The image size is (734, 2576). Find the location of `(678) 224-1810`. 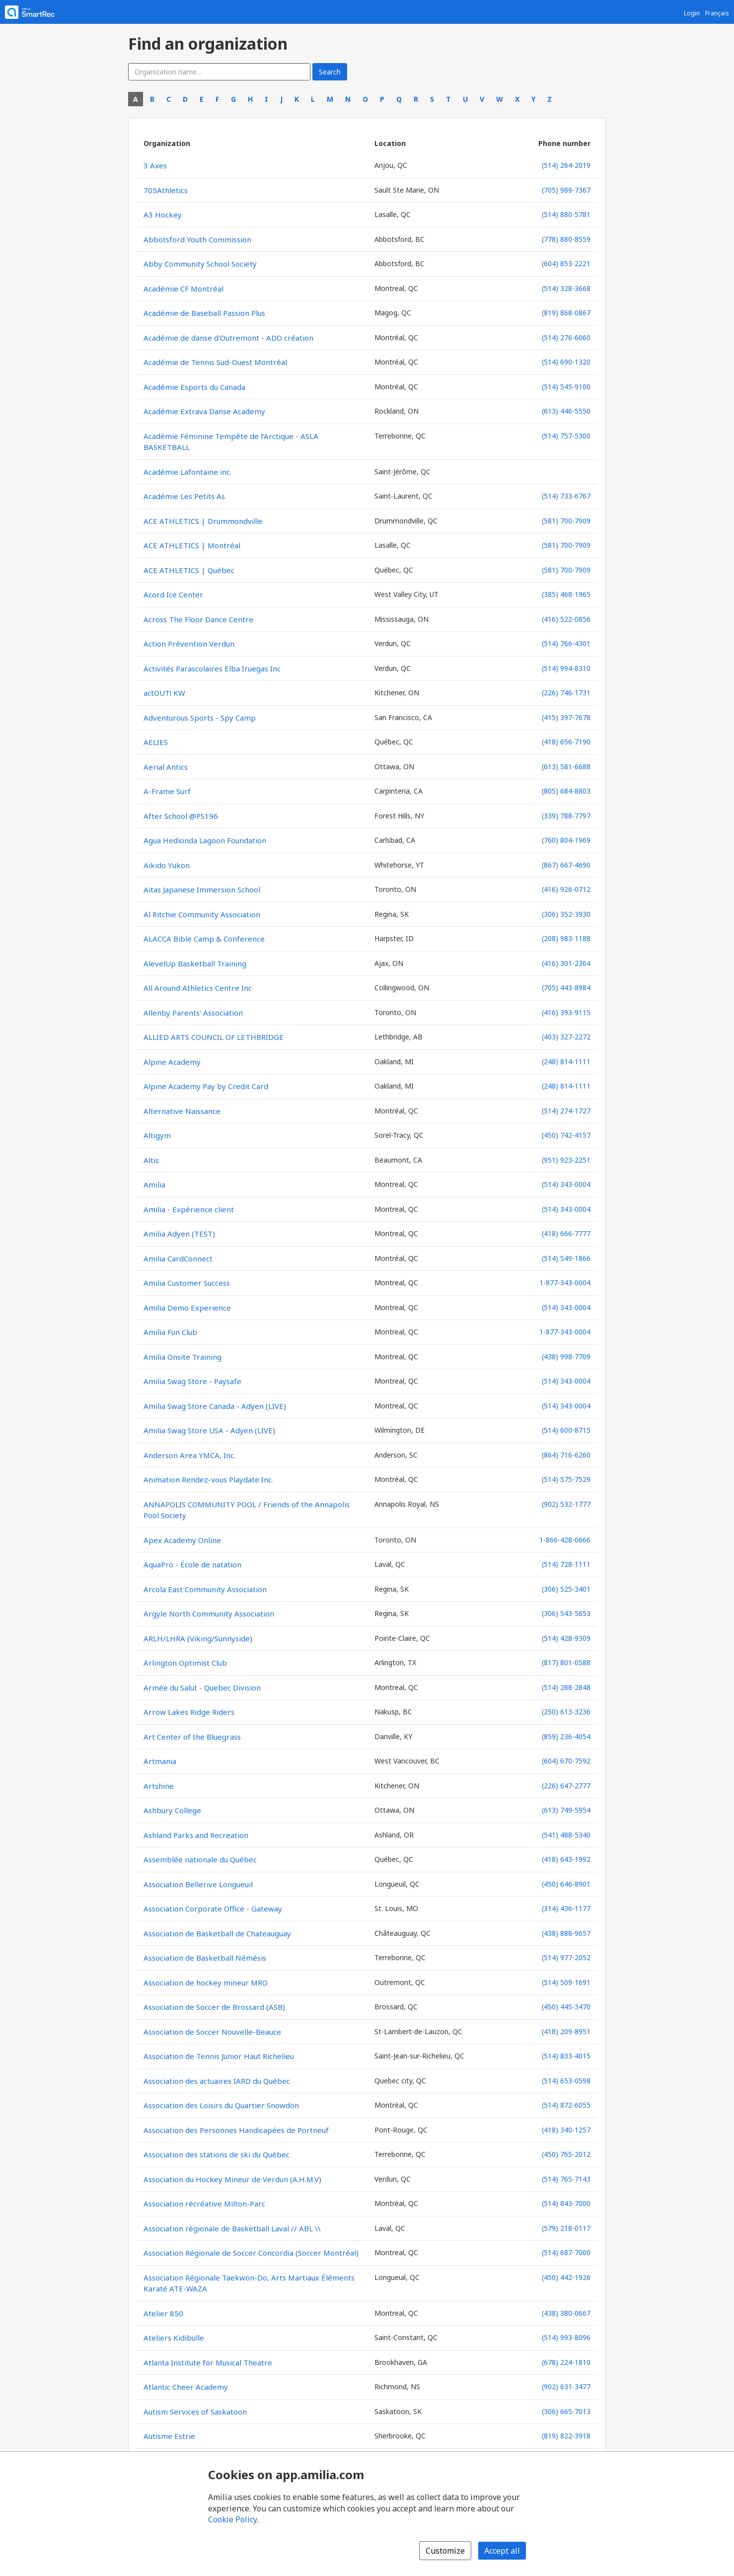

(678) 224-1810 is located at coordinates (566, 2362).